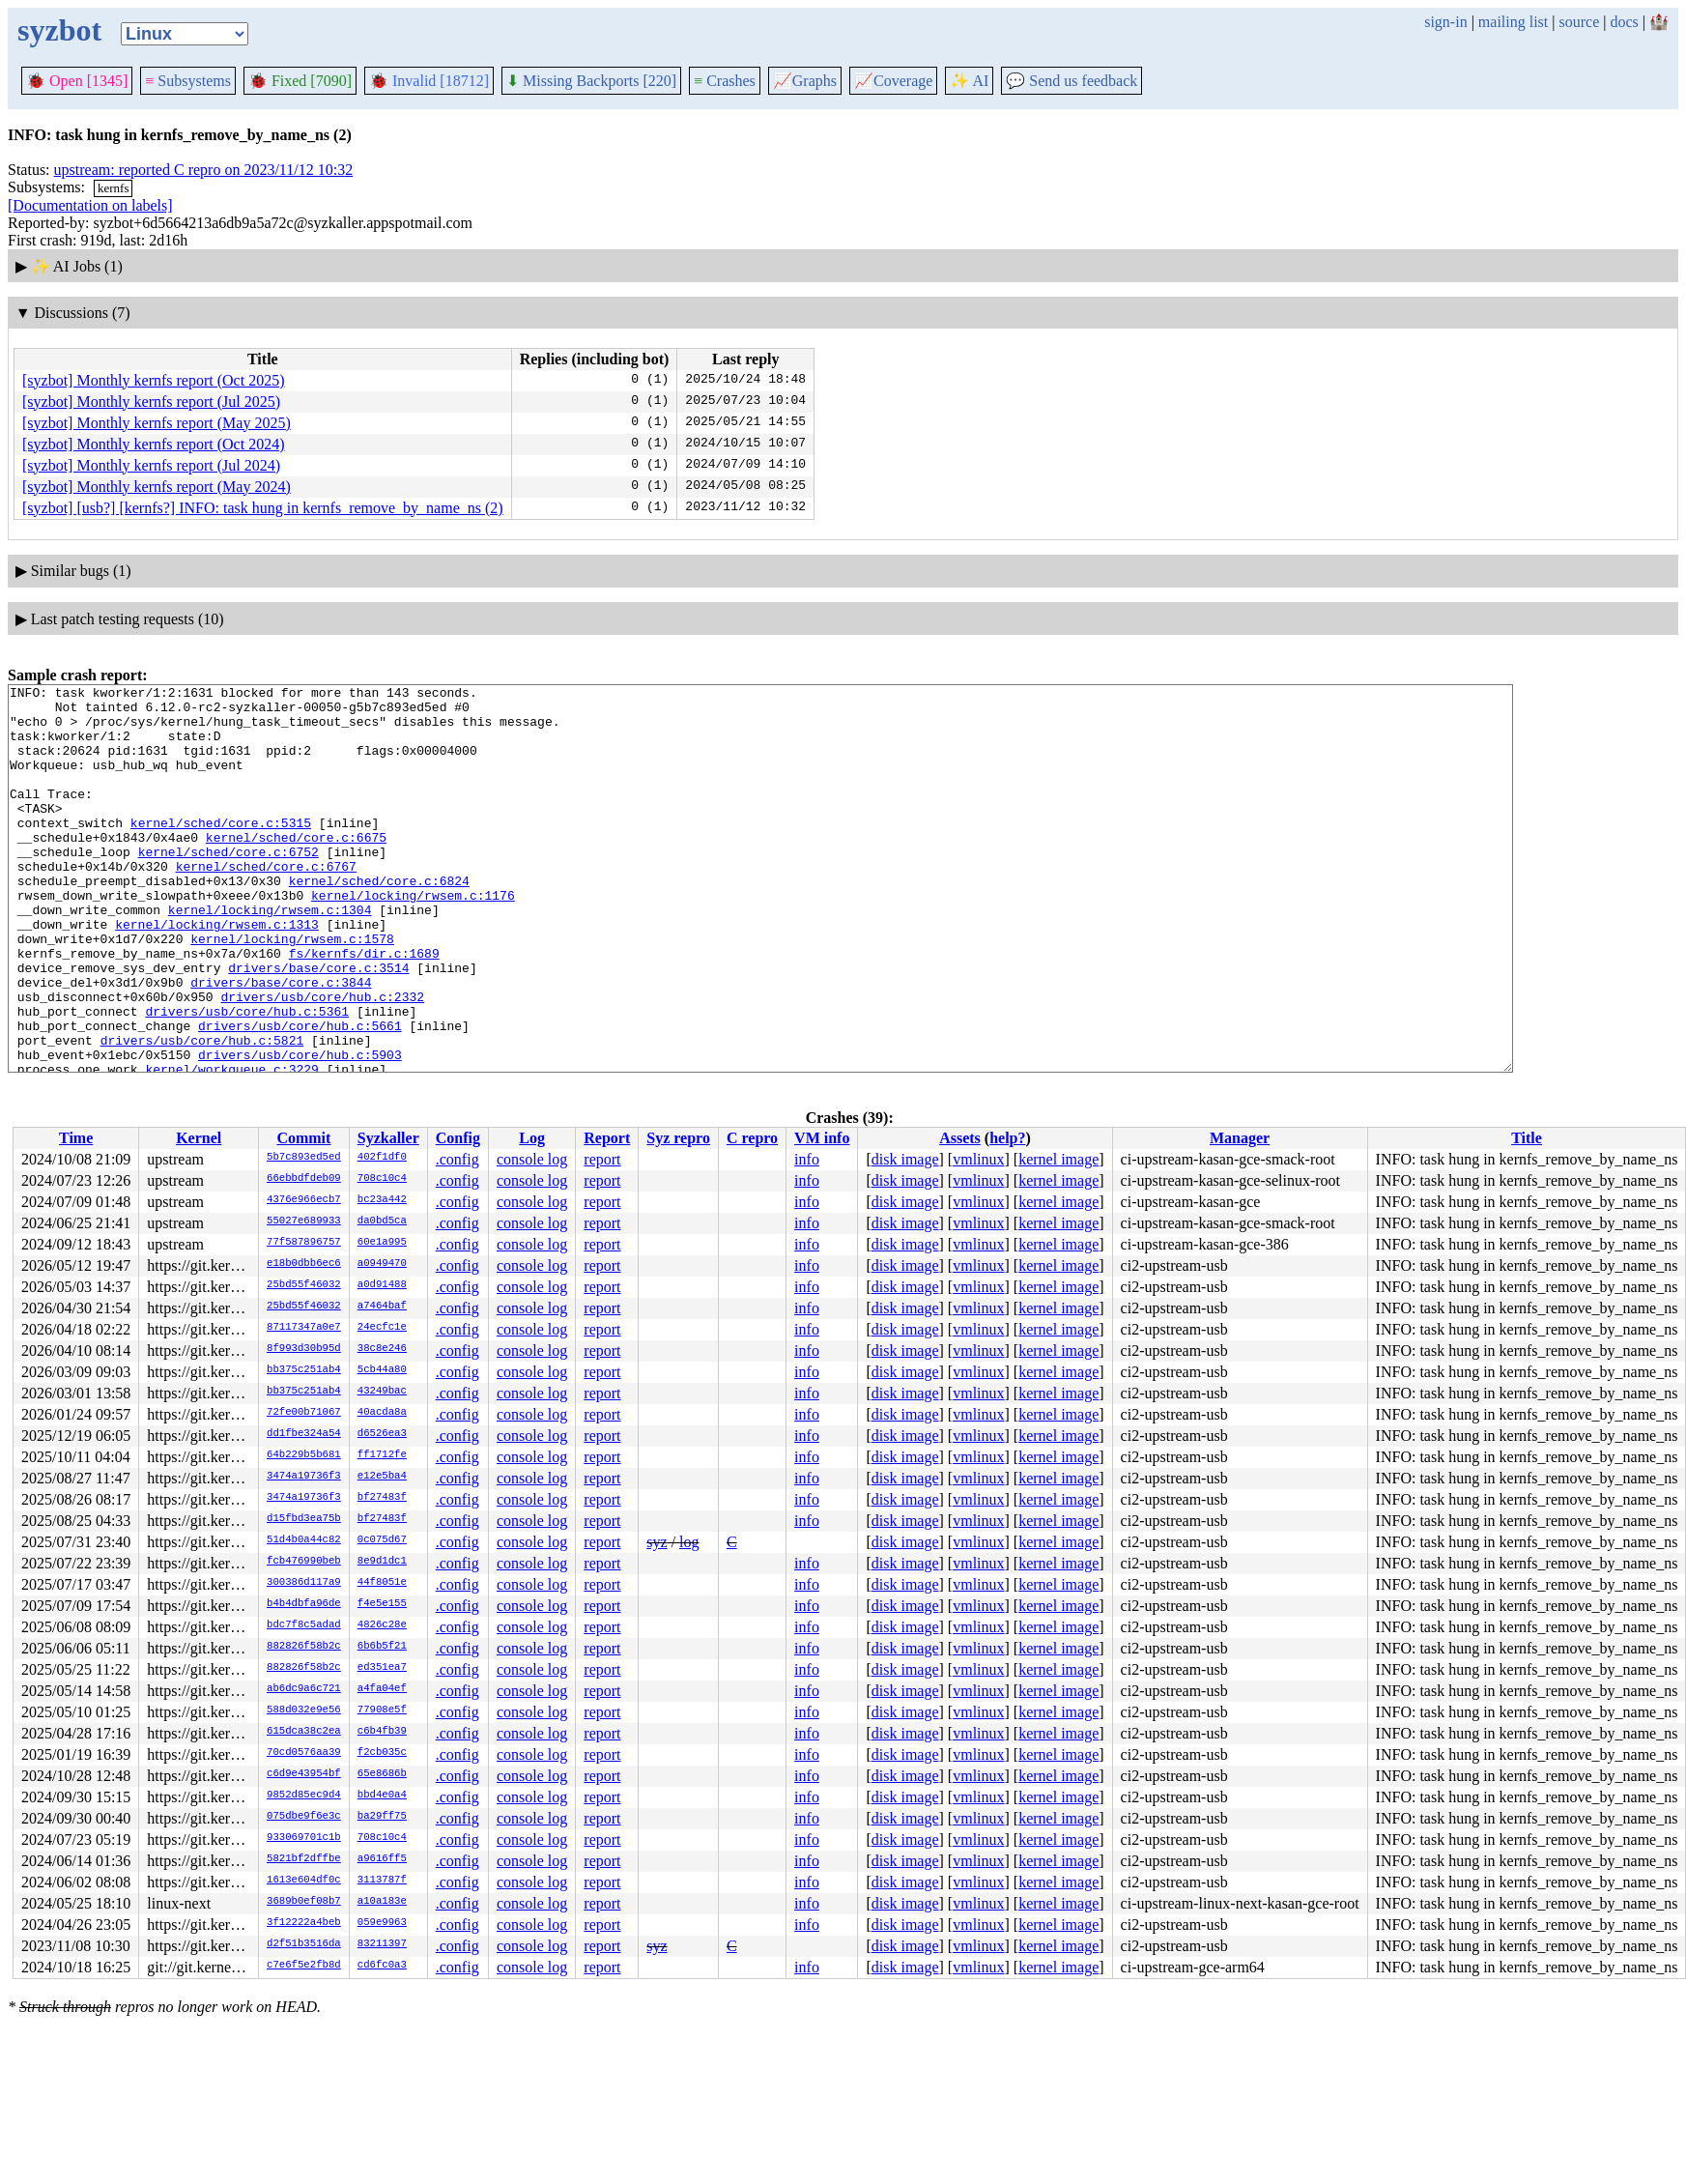 This screenshot has width=1686, height=2184. What do you see at coordinates (304, 1965) in the screenshot?
I see `c7e6f5e2fb8d` at bounding box center [304, 1965].